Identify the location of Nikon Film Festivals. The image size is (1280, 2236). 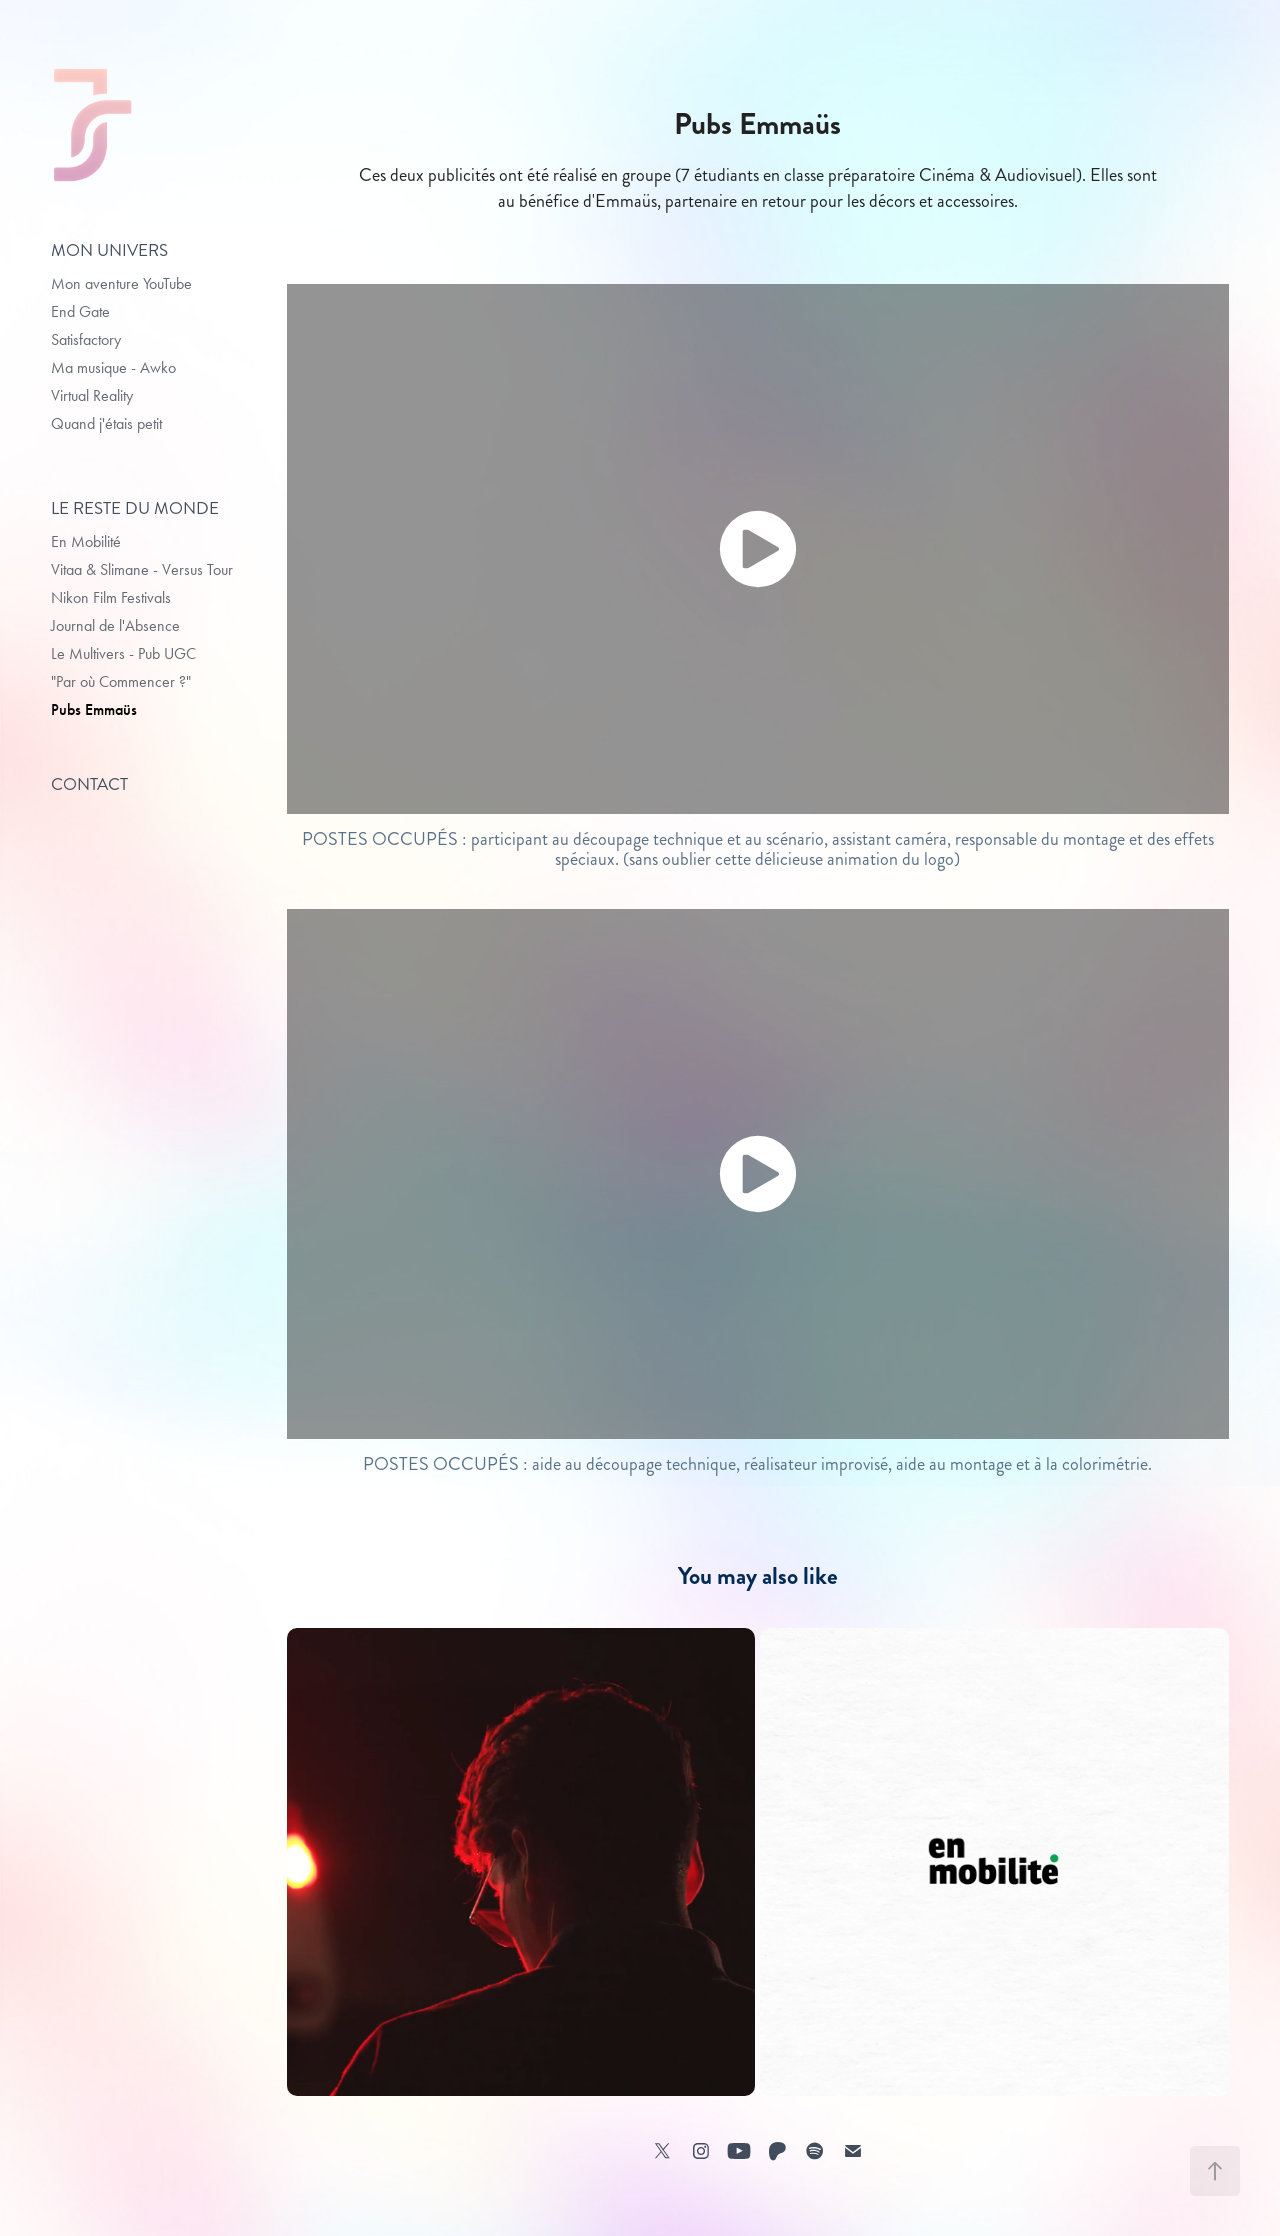
(111, 597).